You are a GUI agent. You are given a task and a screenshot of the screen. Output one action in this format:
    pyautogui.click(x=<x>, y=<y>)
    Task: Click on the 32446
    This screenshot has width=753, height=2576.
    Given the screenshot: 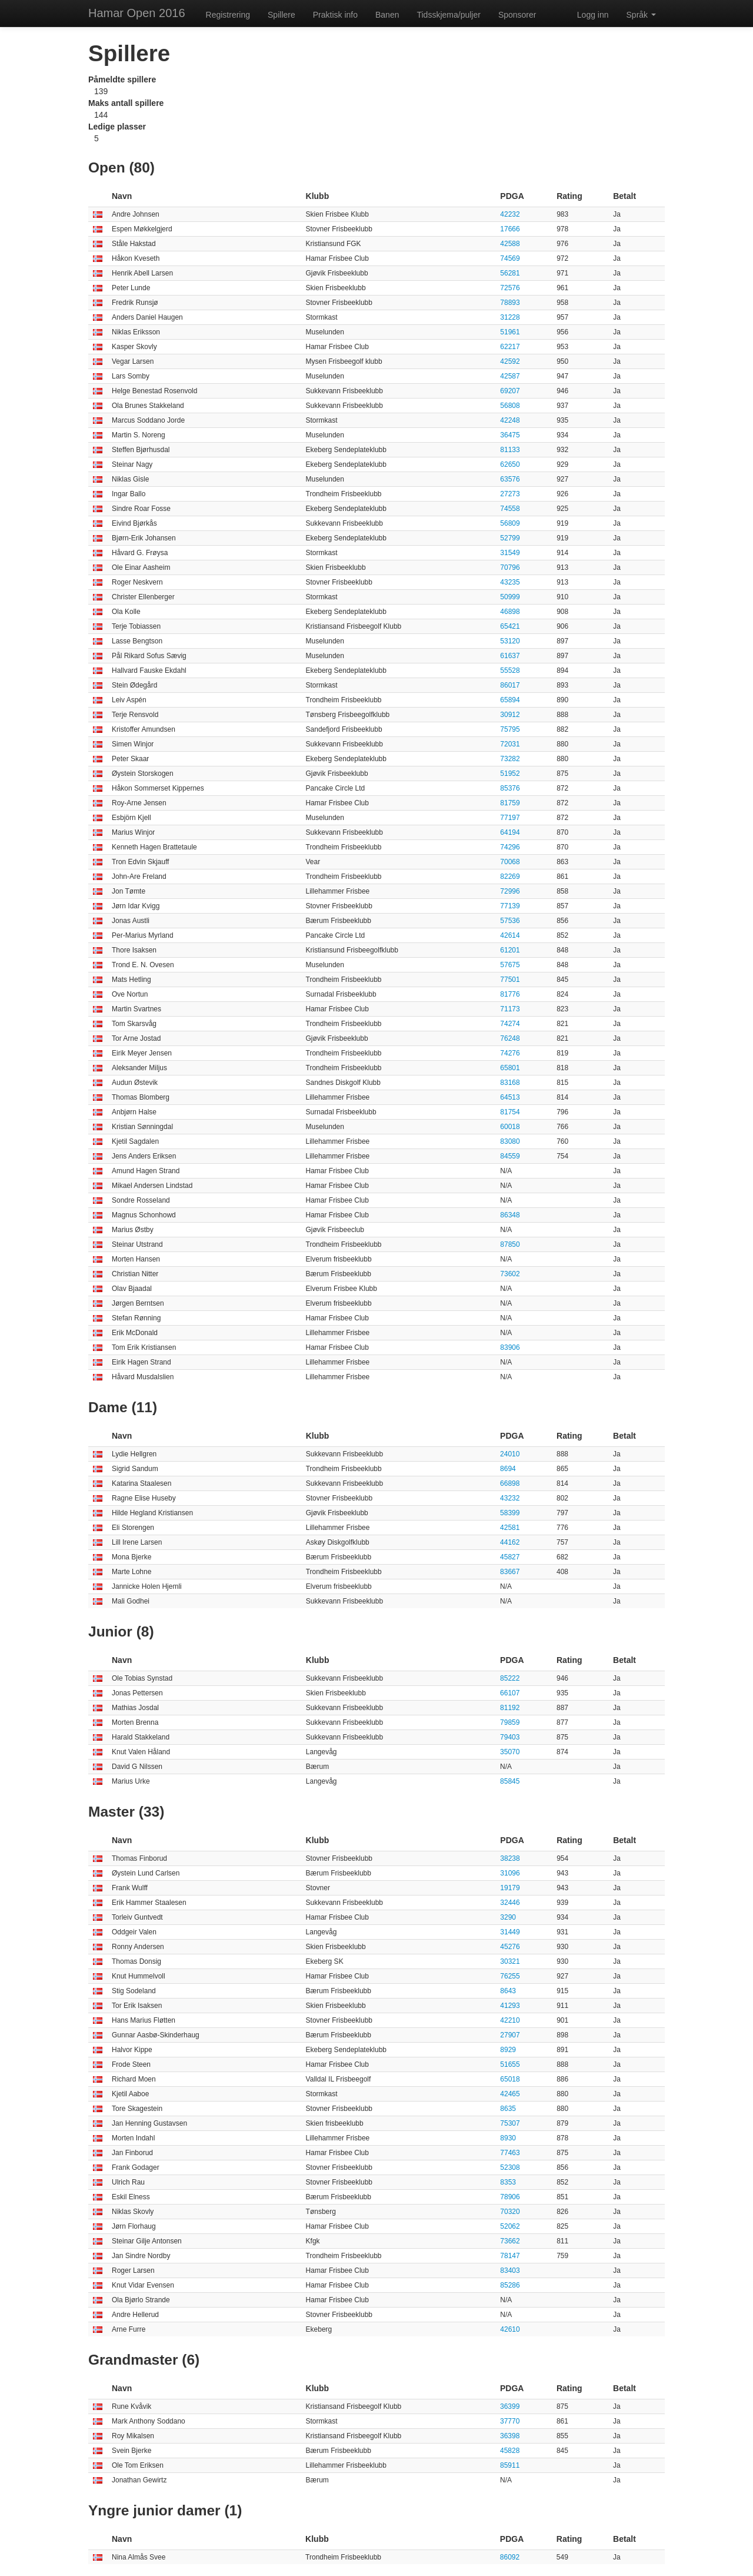 What is the action you would take?
    pyautogui.click(x=509, y=1902)
    